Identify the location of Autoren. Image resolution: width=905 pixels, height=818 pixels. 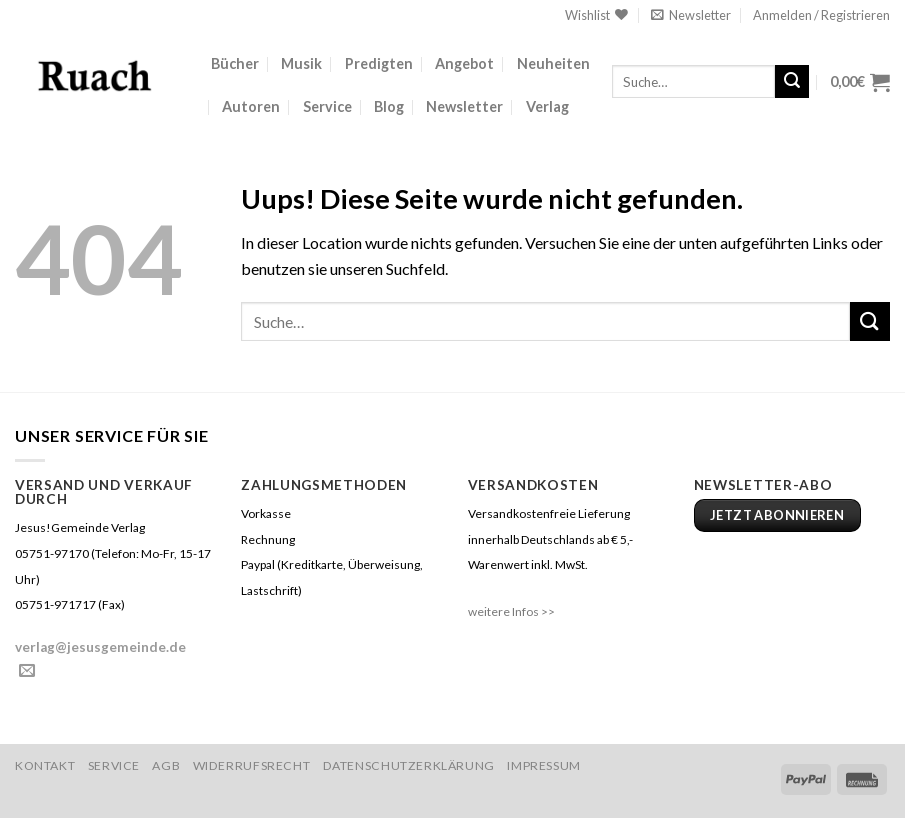
(251, 106).